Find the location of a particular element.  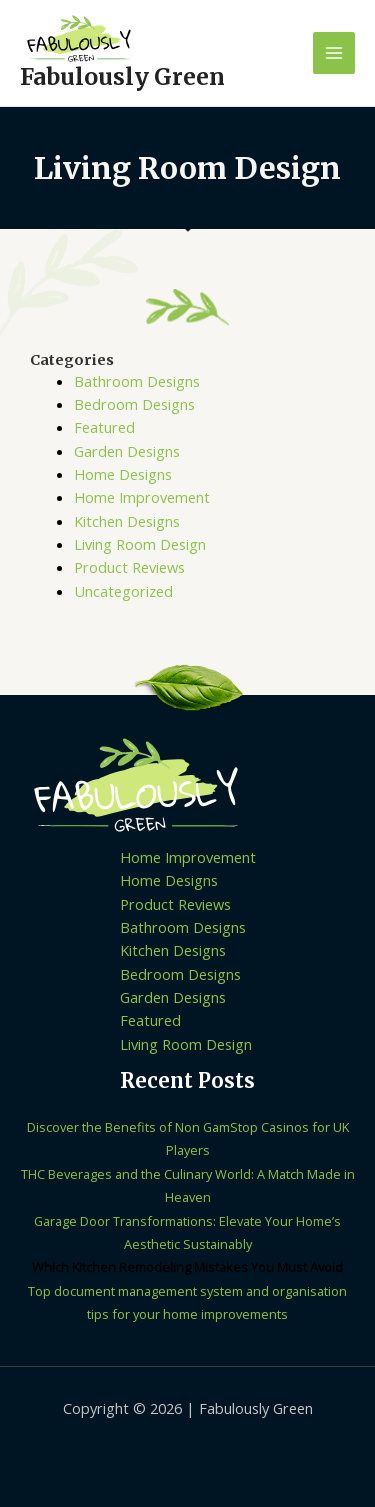

Product Reviews is located at coordinates (129, 567).